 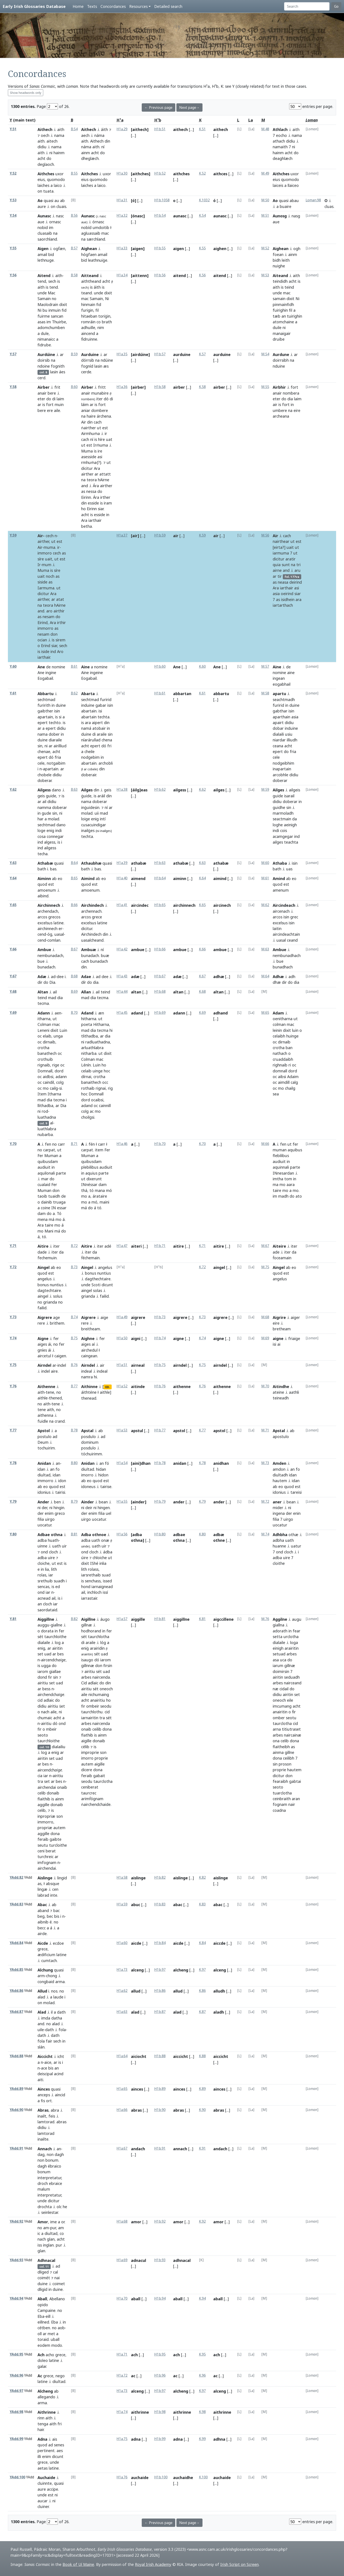 I want to click on Alcheng, so click(x=45, y=2391).